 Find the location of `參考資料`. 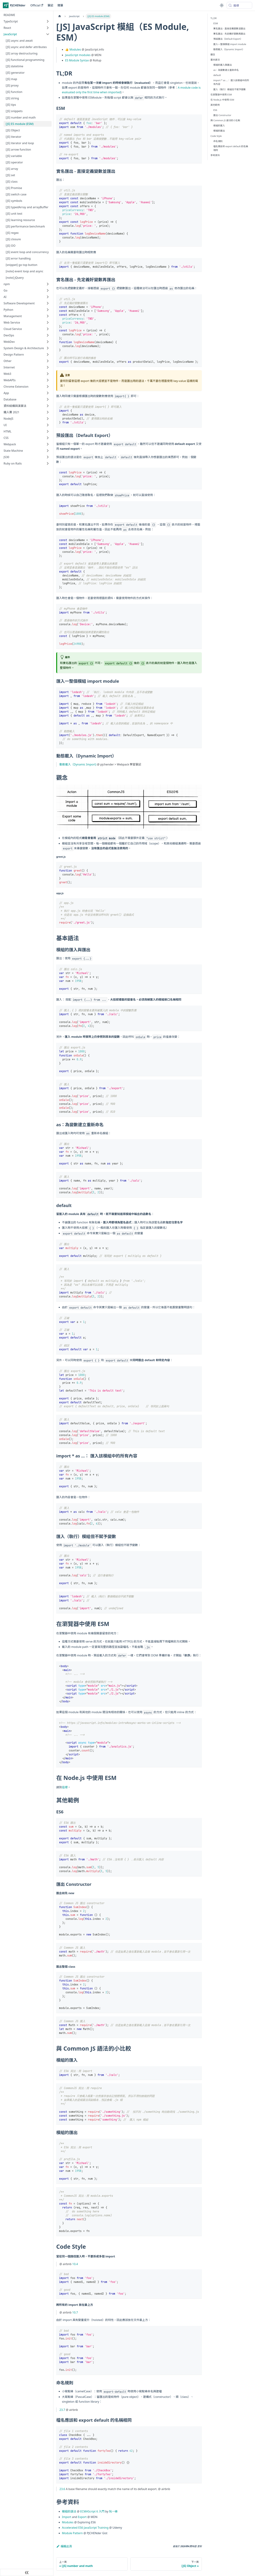

參考資料 is located at coordinates (215, 155).